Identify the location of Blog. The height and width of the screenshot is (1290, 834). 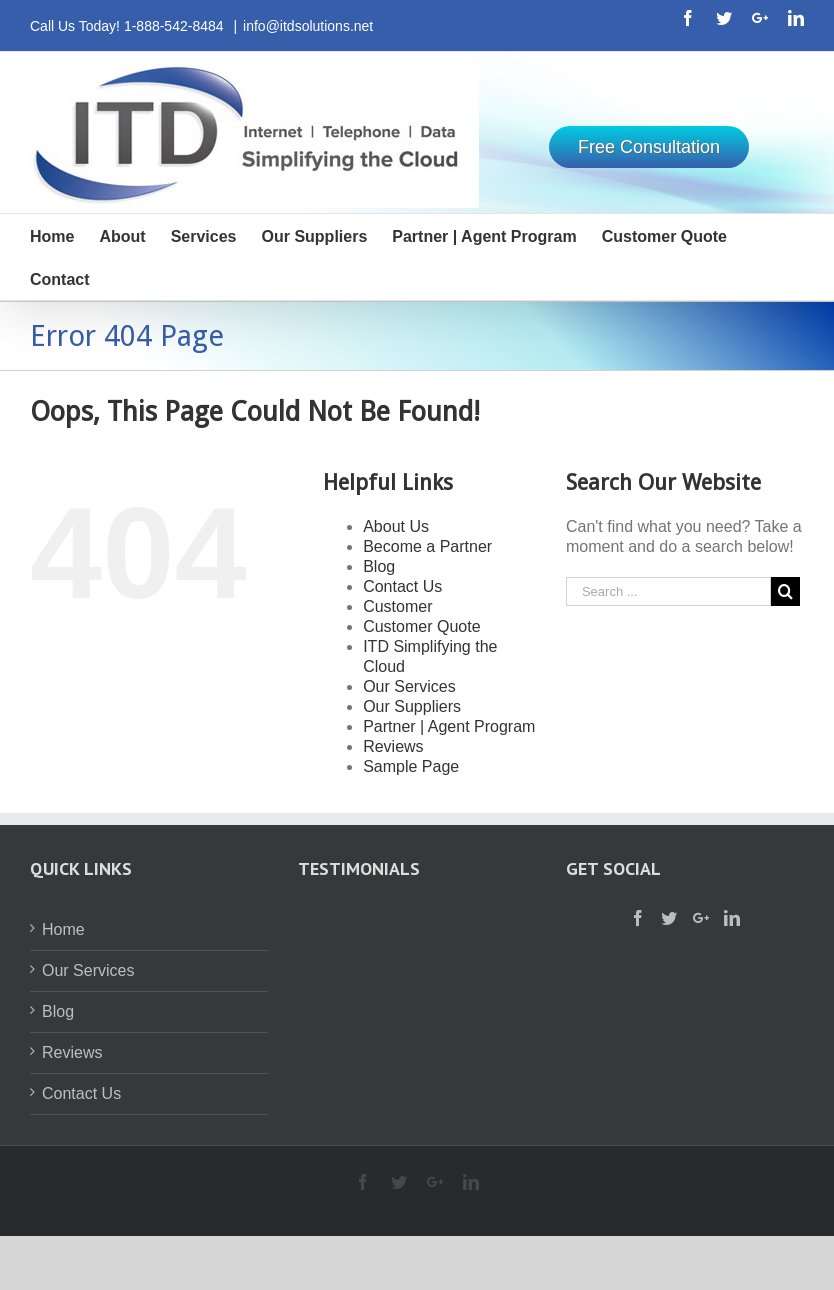
(379, 566).